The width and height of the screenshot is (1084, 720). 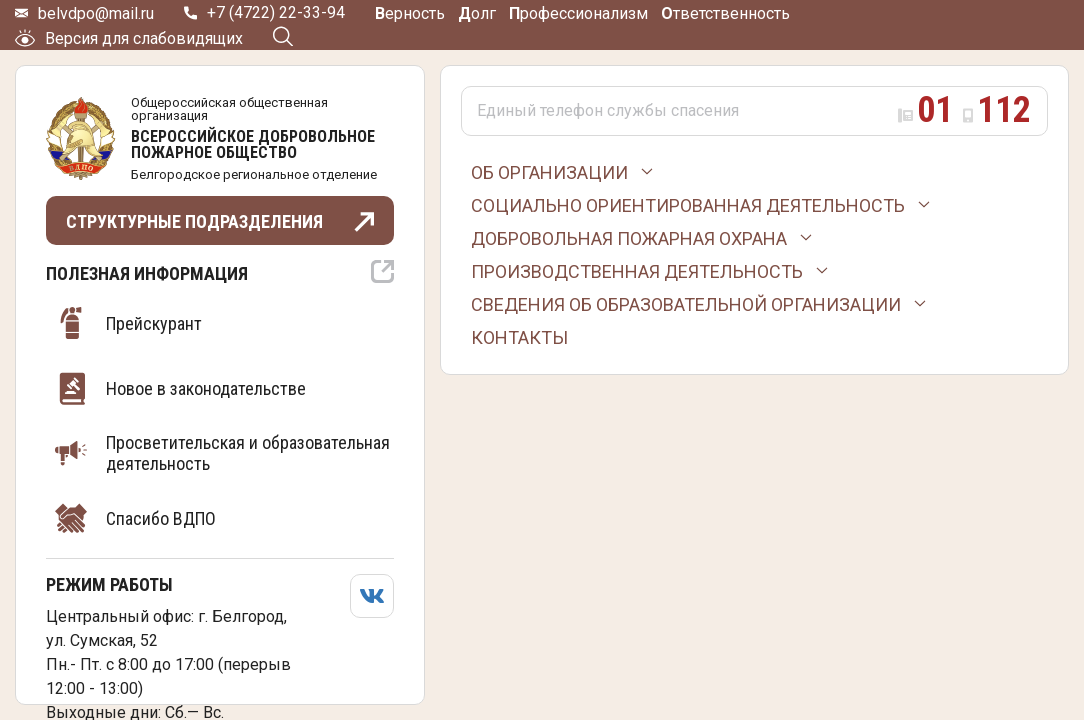 I want to click on Об организации, so click(x=549, y=172).